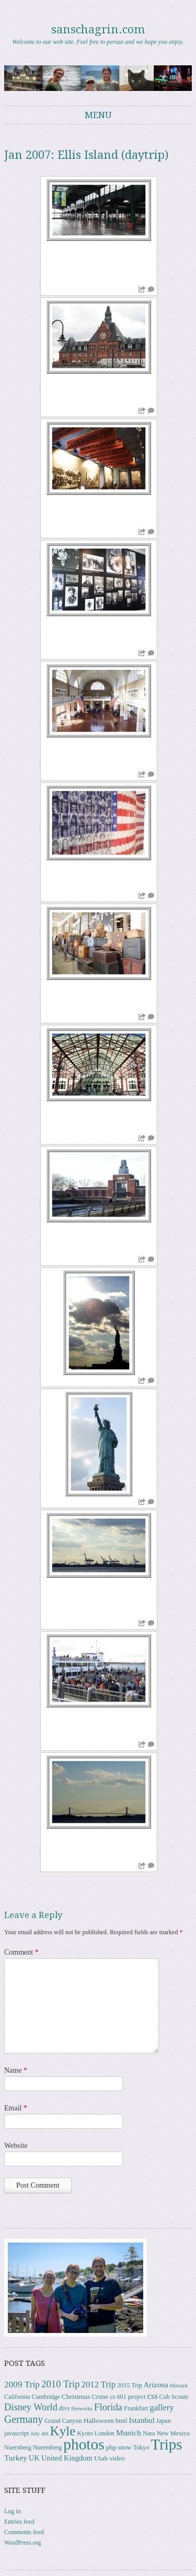  What do you see at coordinates (149, 2433) in the screenshot?
I see `Nara [Nara (3 items)]` at bounding box center [149, 2433].